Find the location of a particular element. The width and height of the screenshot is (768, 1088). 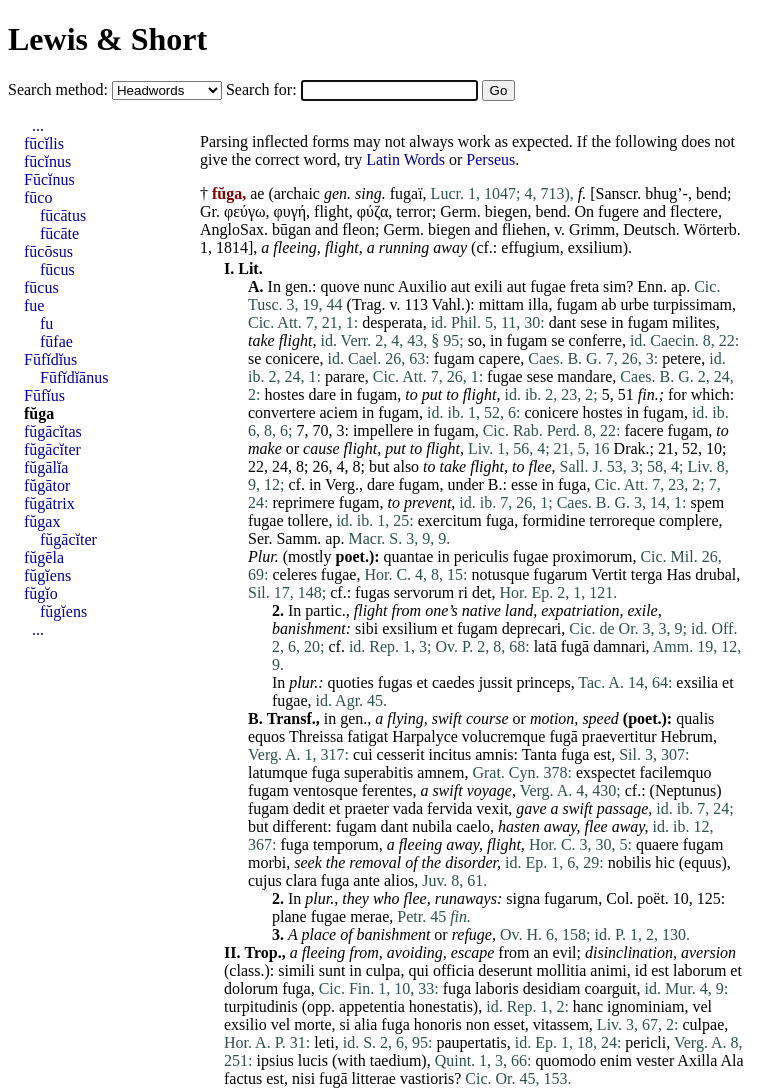

fūco is located at coordinates (38, 197).